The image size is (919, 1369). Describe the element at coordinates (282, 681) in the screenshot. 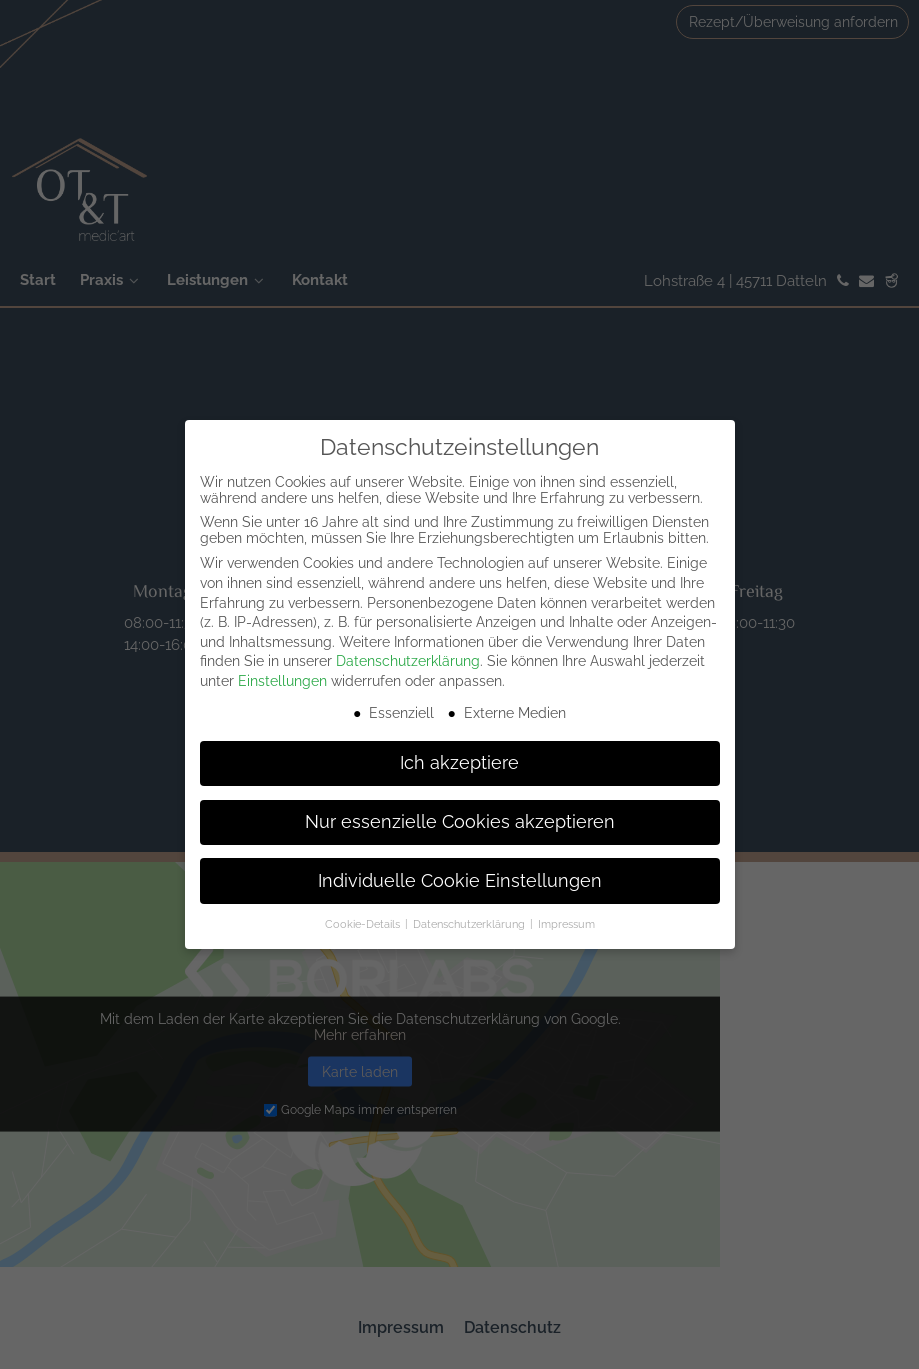

I see `Einstellungen` at that location.